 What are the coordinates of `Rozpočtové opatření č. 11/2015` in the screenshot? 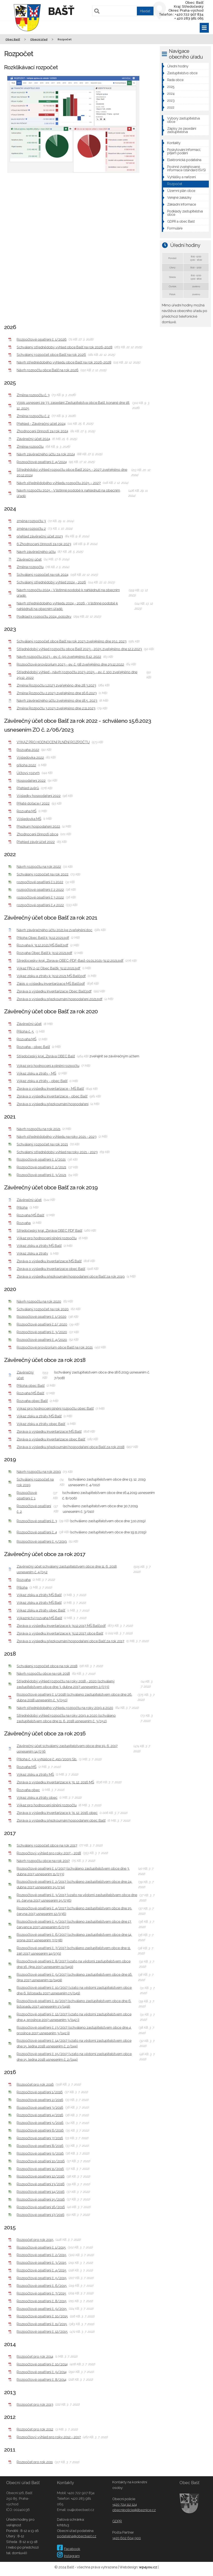 It's located at (42, 2324).